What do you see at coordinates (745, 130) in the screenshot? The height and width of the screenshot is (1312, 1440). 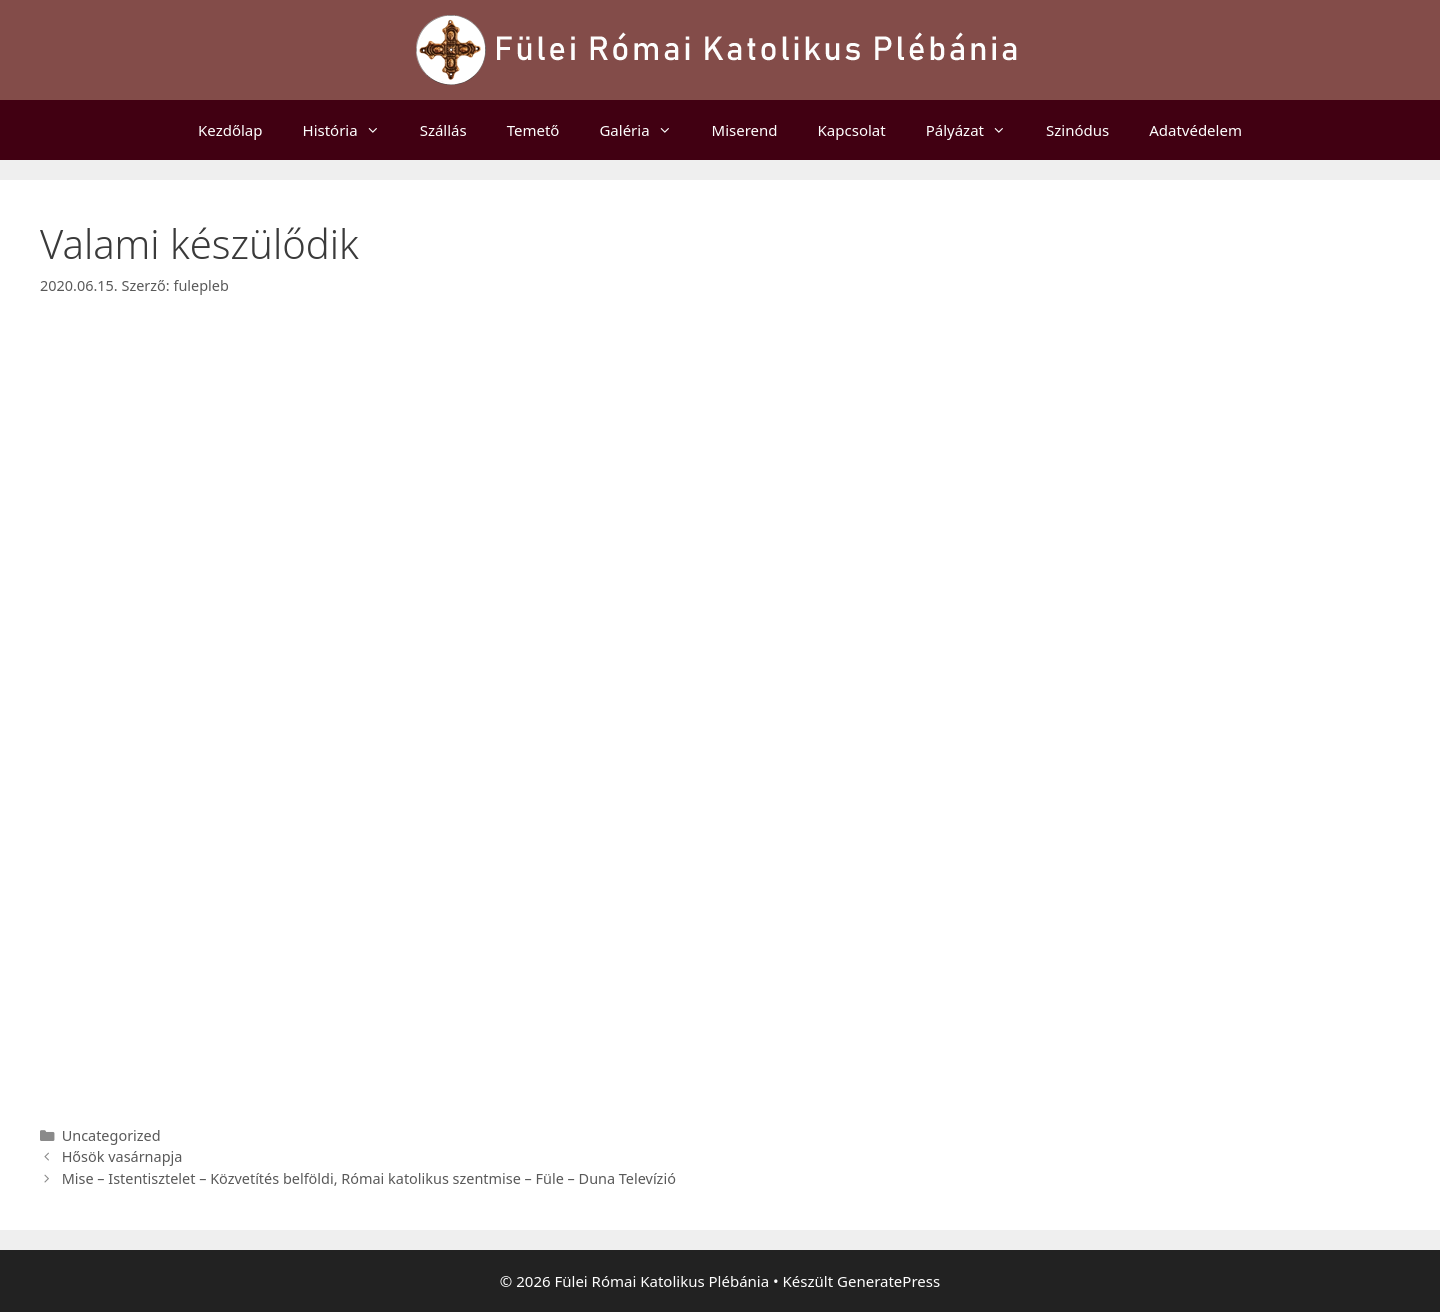 I see `Miserend` at bounding box center [745, 130].